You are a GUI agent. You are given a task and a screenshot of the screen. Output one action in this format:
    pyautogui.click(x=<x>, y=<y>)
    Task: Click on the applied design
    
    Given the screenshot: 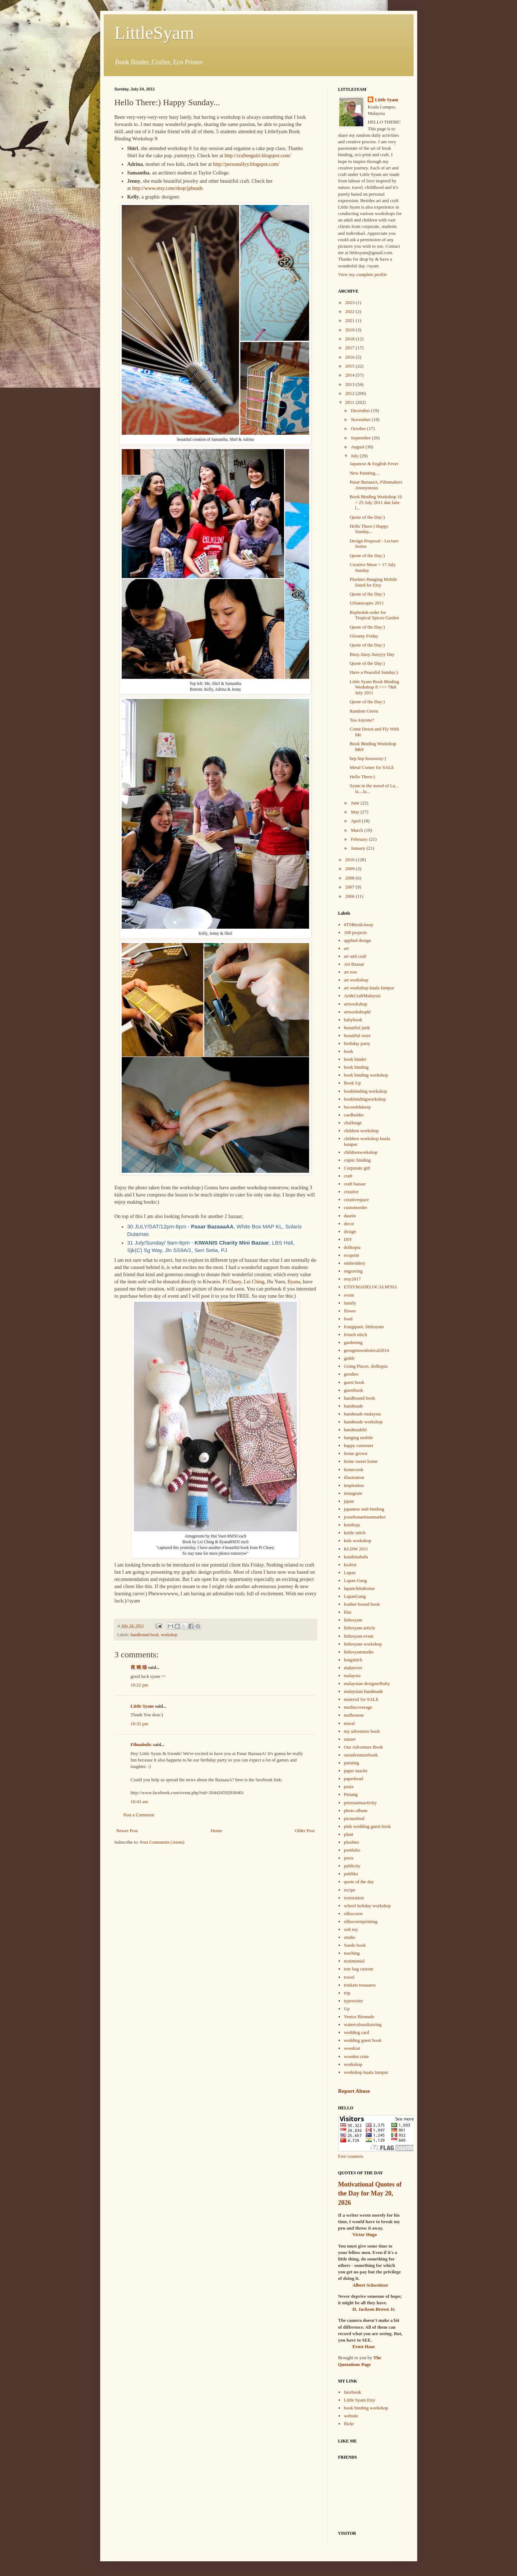 What is the action you would take?
    pyautogui.click(x=357, y=940)
    